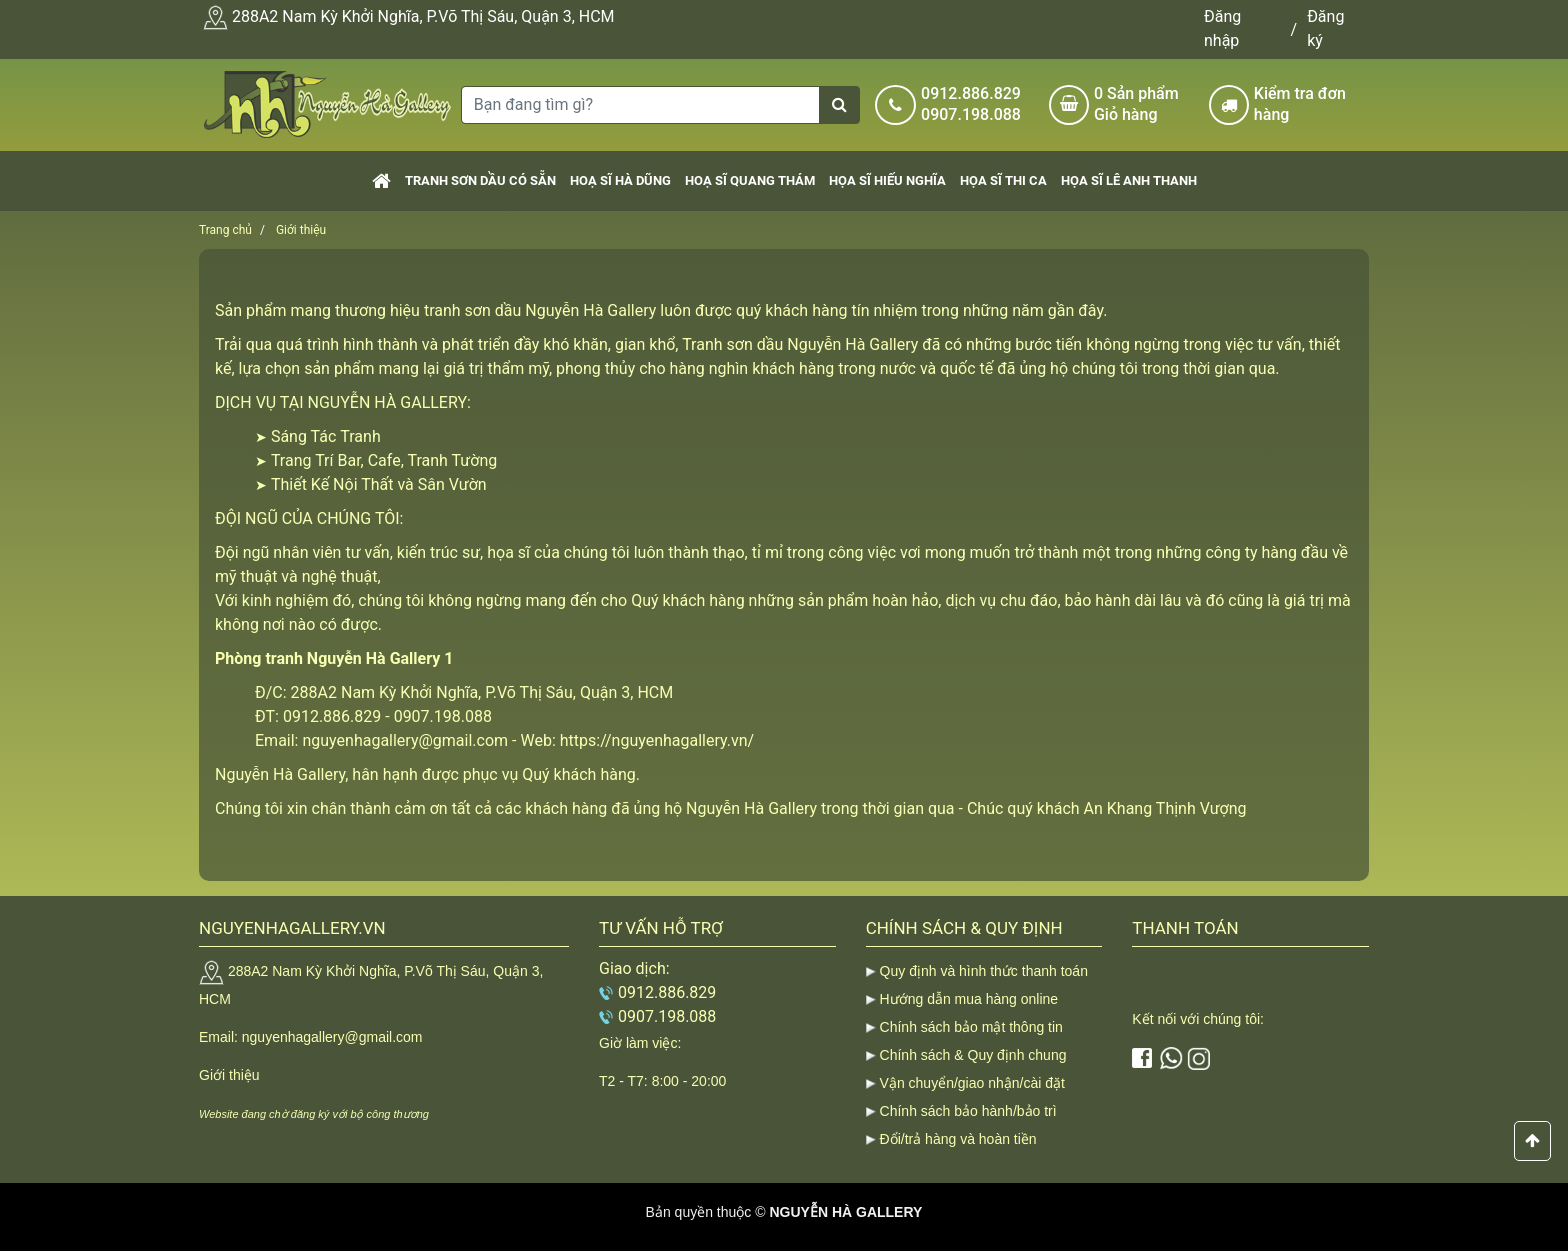 The height and width of the screenshot is (1251, 1568). Describe the element at coordinates (971, 114) in the screenshot. I see `0907.198.088` at that location.